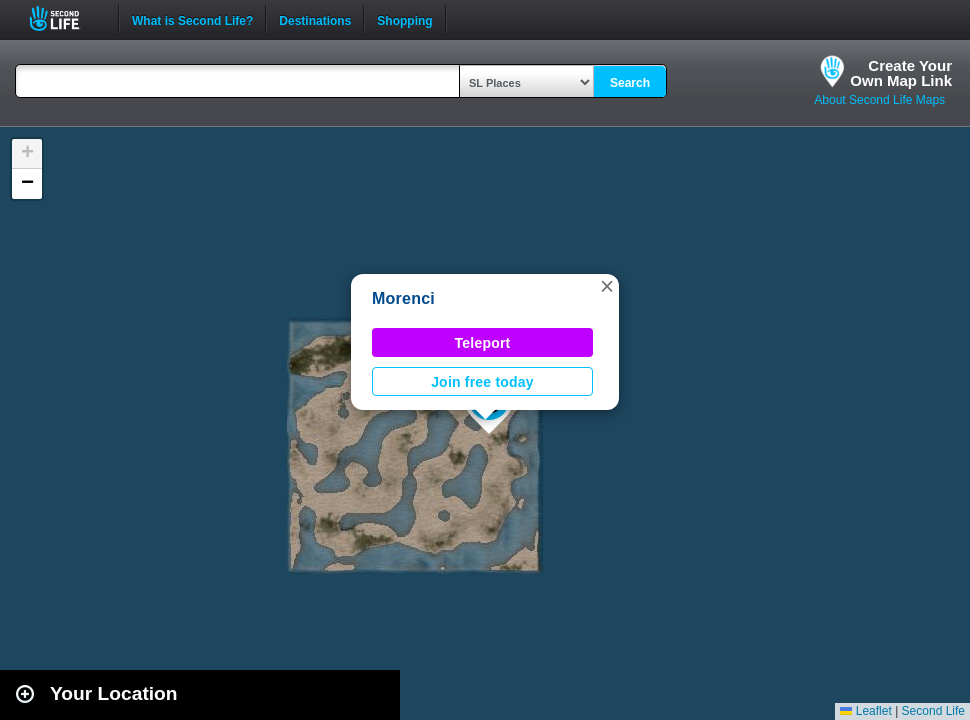  I want to click on What is Second Life?, so click(192, 19).